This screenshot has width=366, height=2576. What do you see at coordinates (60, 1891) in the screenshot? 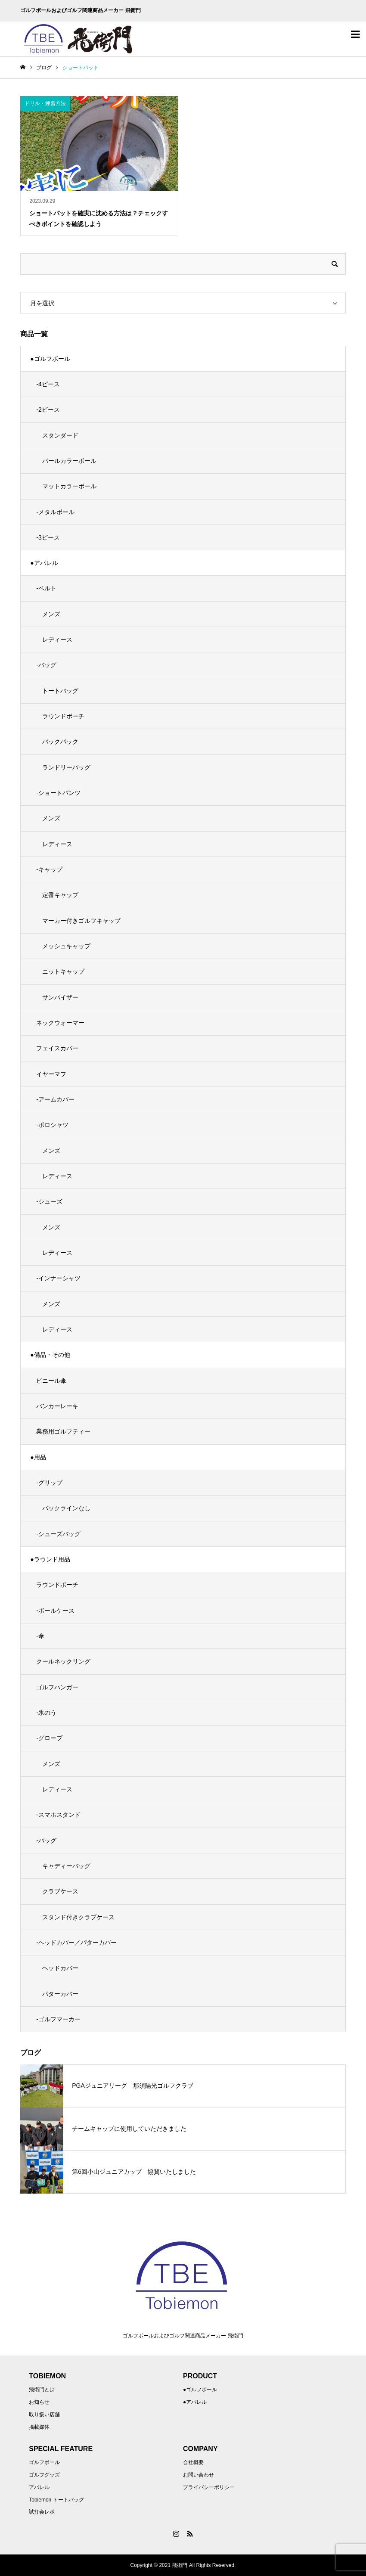
I see `クラブケース` at bounding box center [60, 1891].